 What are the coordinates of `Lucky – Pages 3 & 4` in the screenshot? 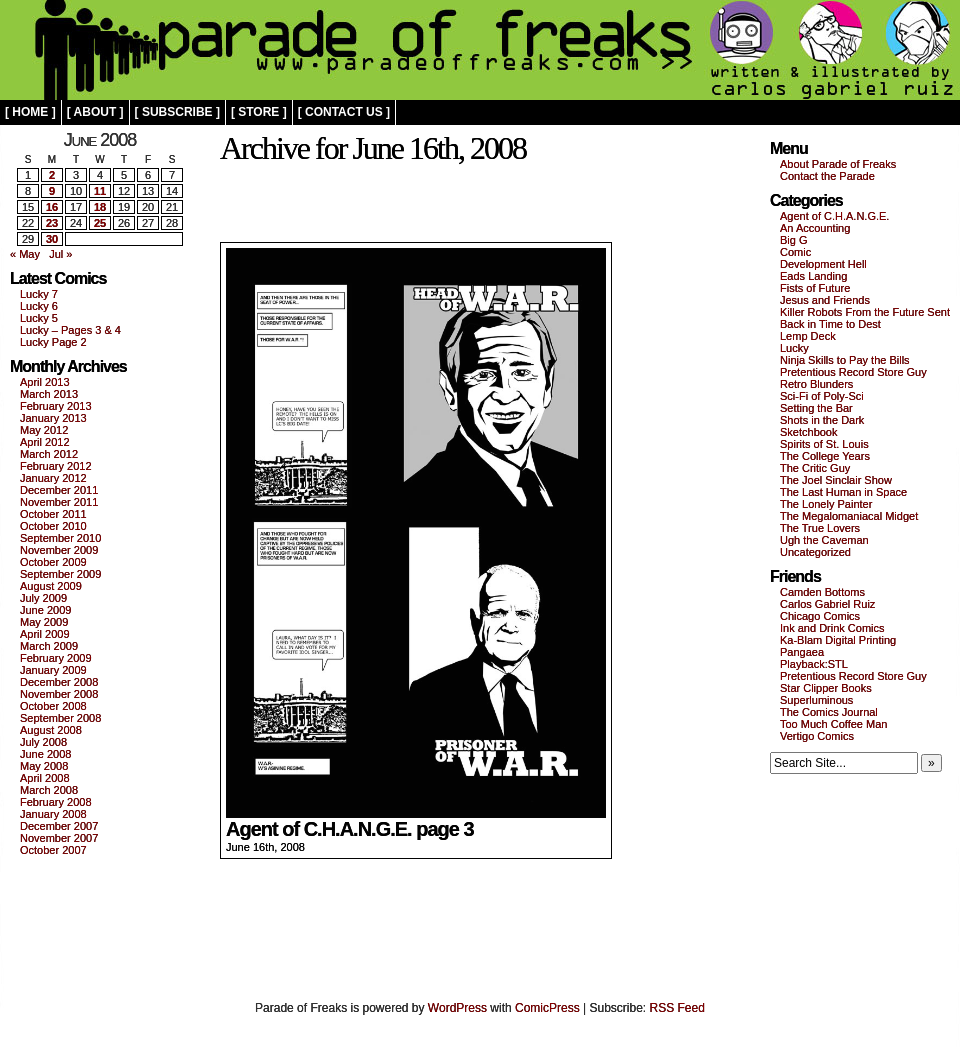 It's located at (70, 330).